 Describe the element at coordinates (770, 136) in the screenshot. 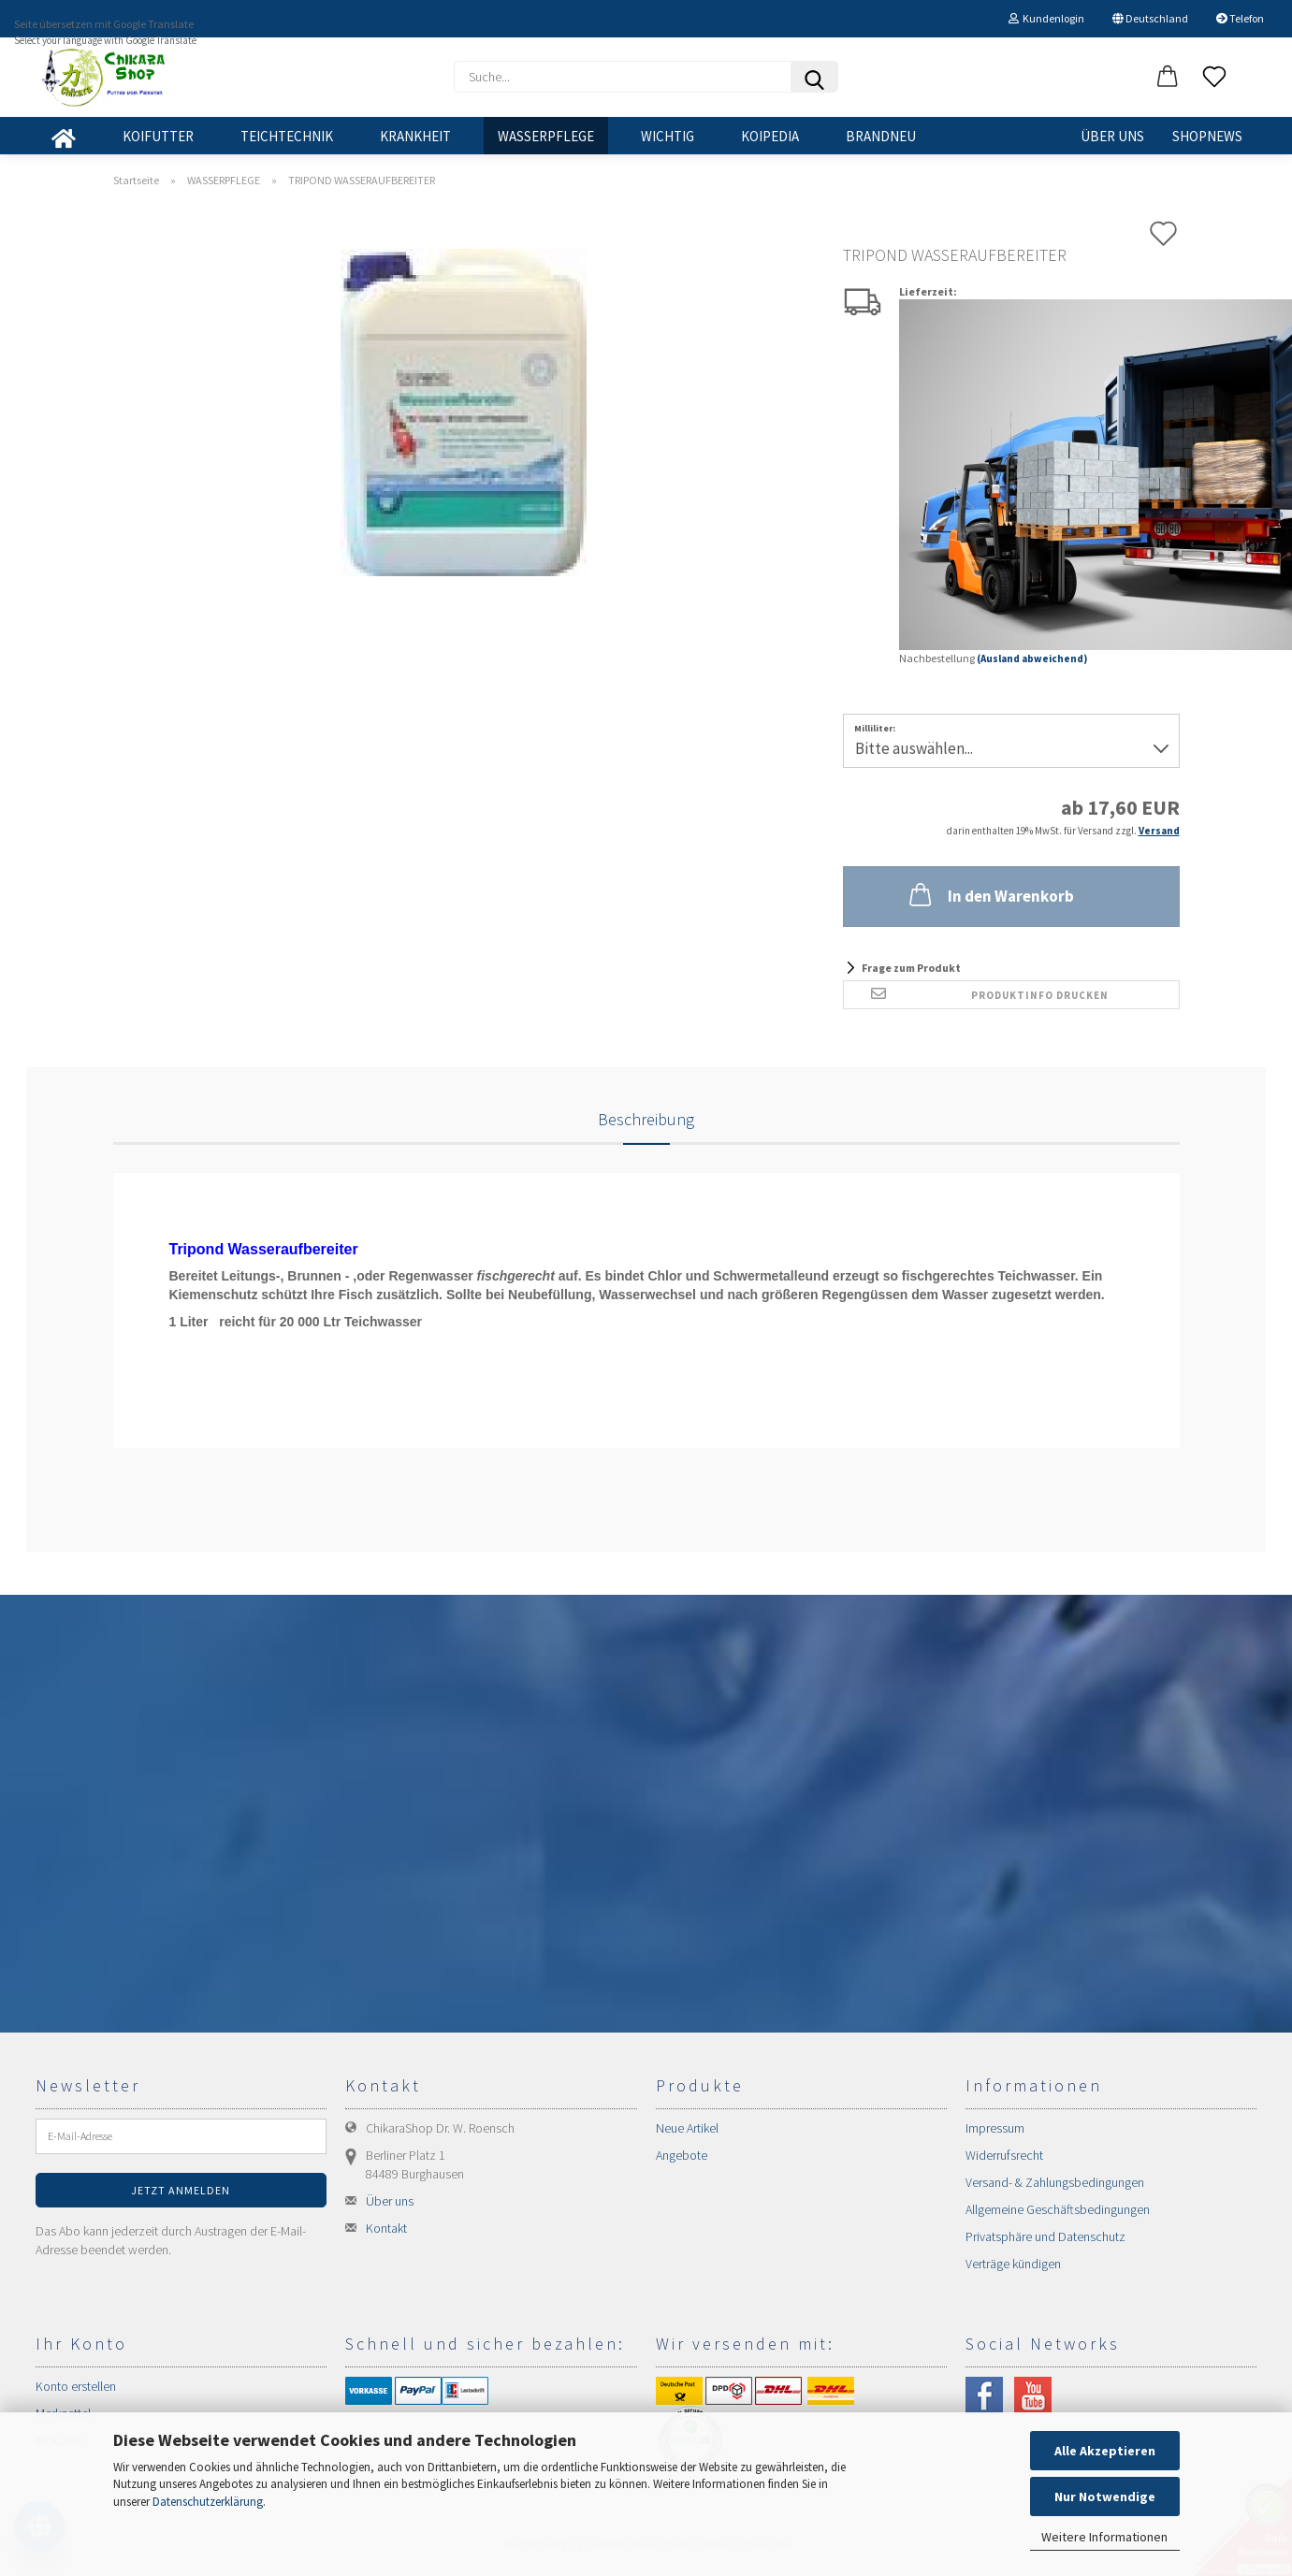

I see `KOIPEDIA` at that location.